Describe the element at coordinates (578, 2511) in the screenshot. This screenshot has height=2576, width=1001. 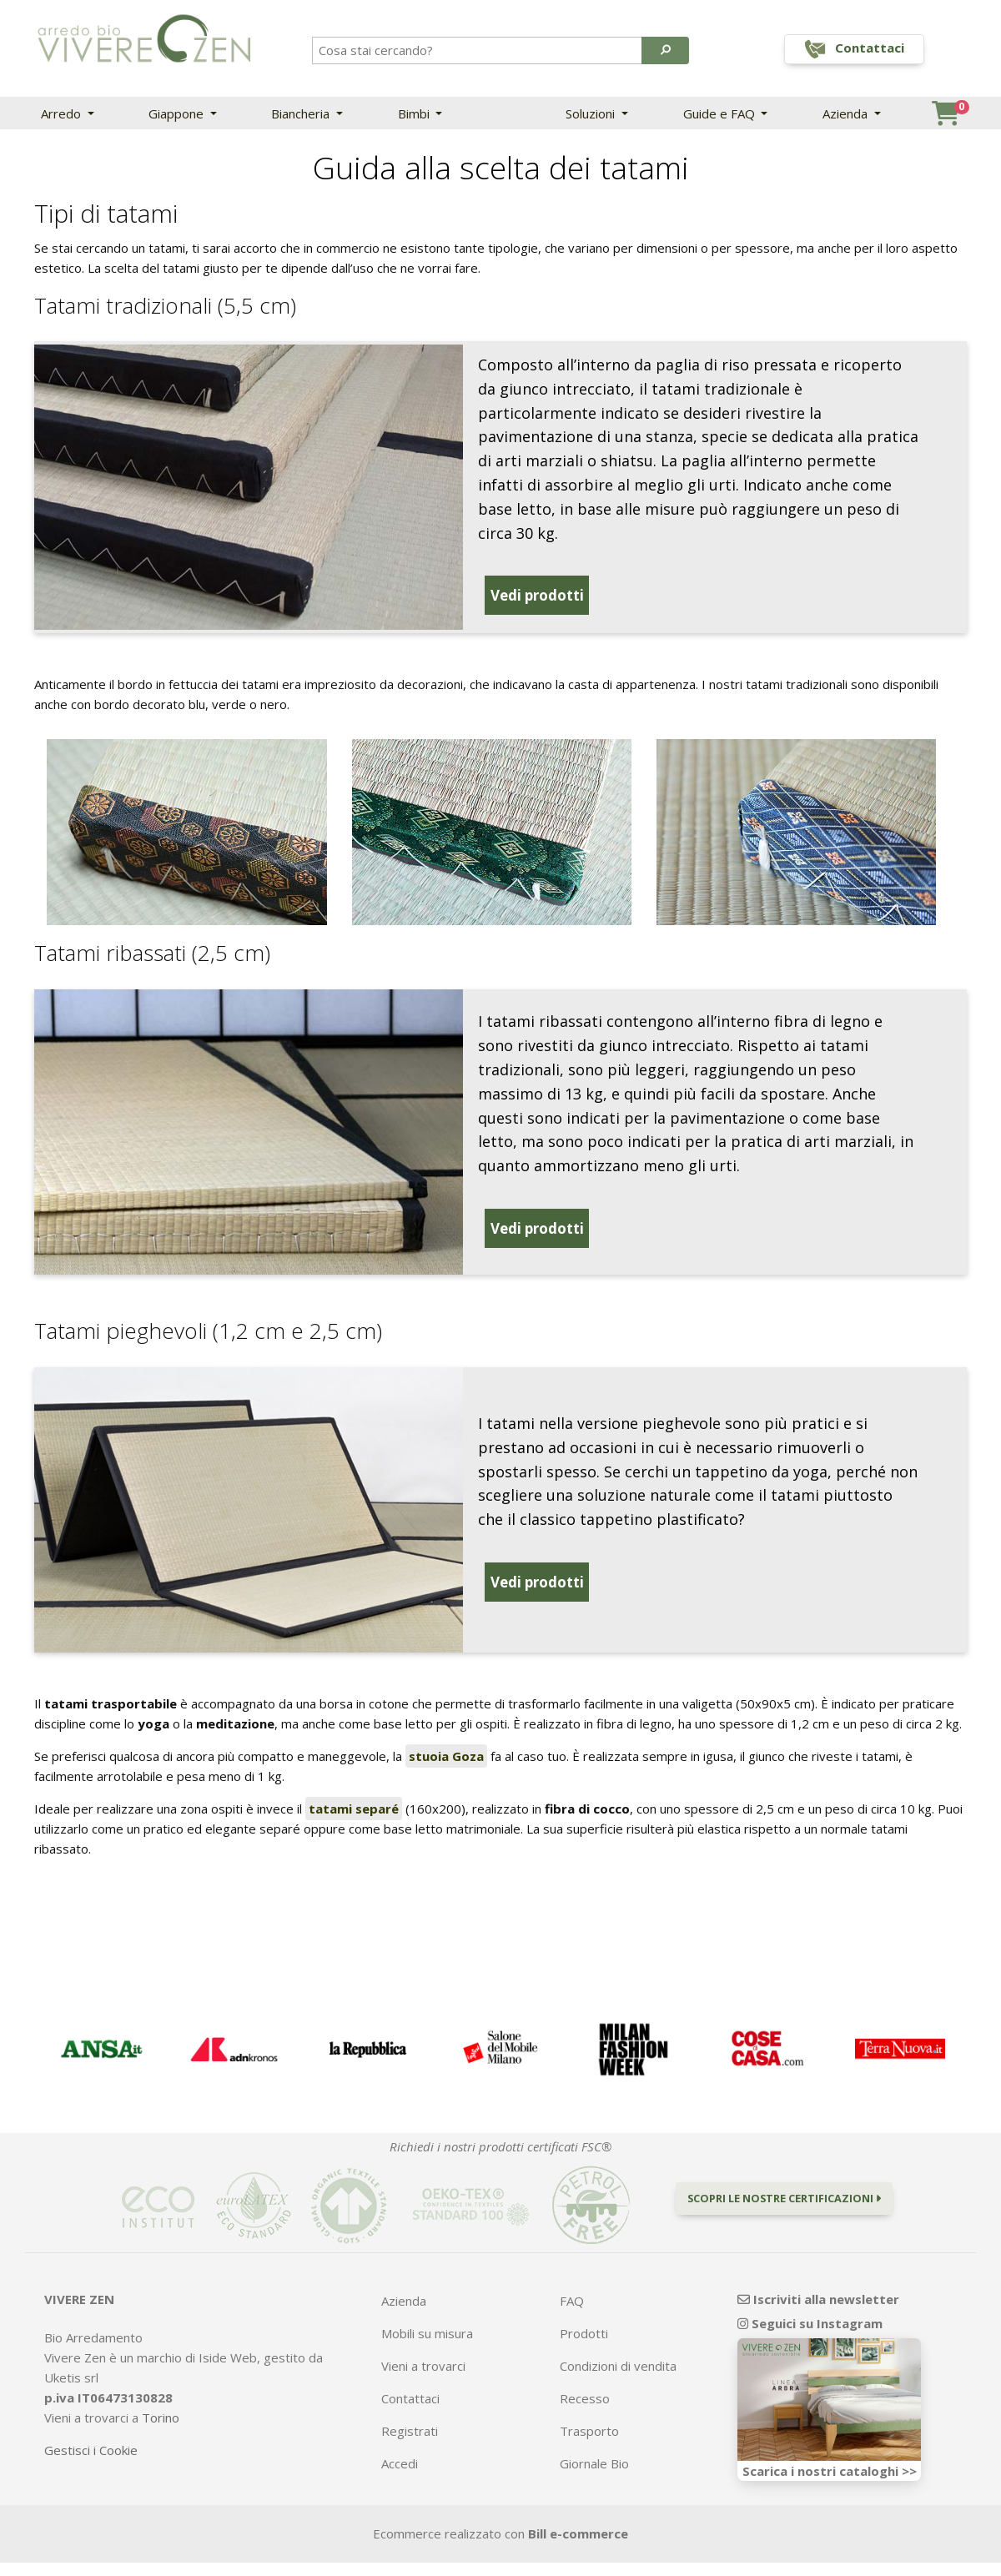
I see `Bill e-commerce` at that location.